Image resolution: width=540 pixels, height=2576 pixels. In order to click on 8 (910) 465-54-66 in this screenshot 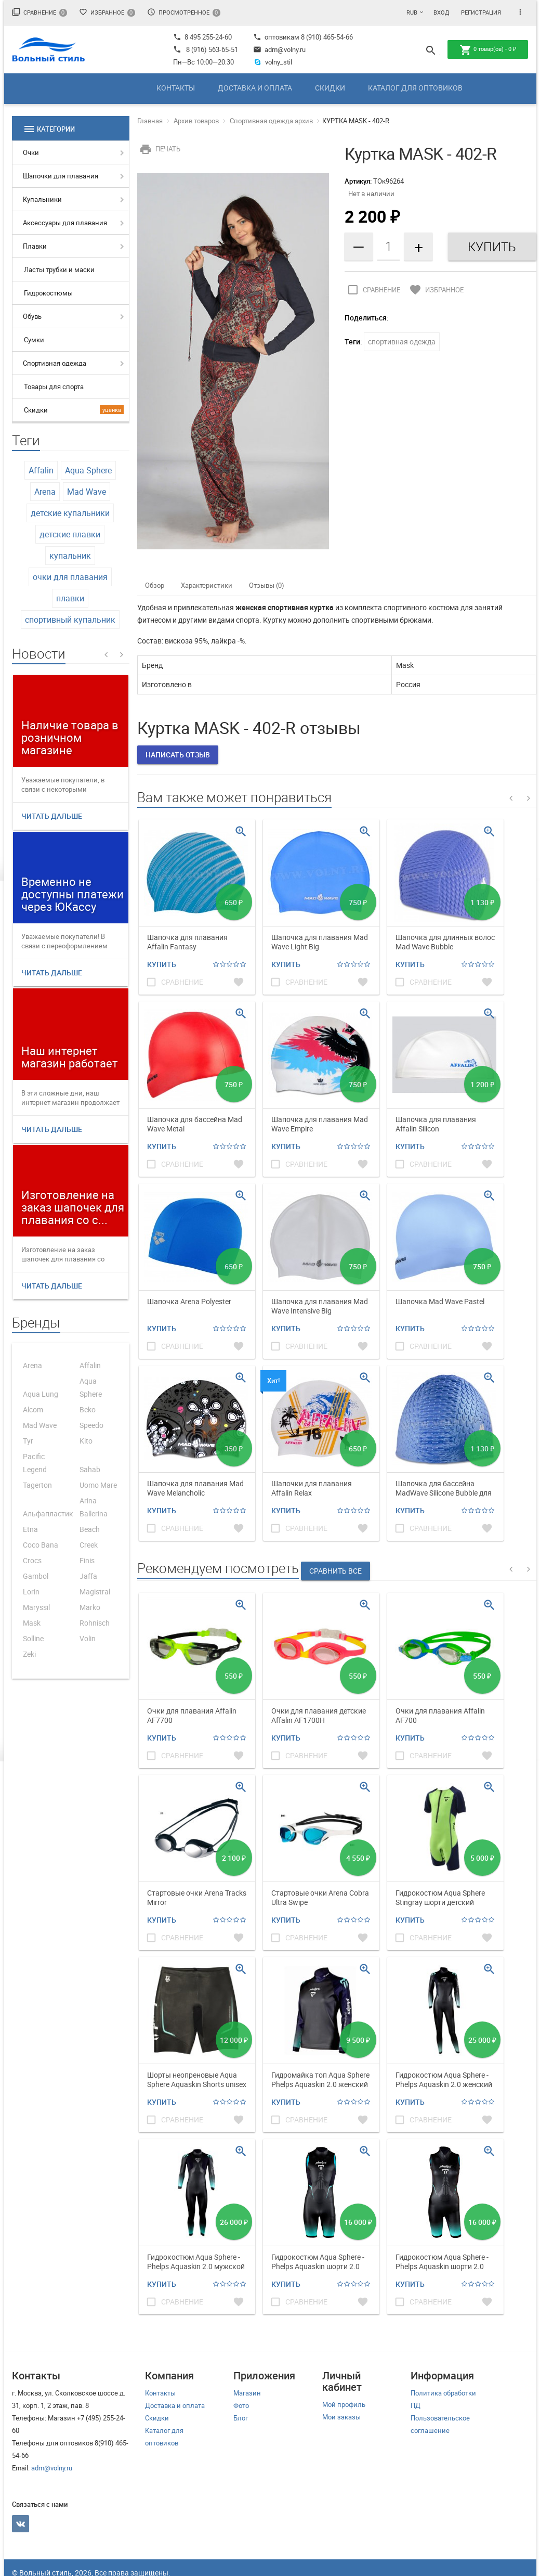, I will do `click(326, 37)`.